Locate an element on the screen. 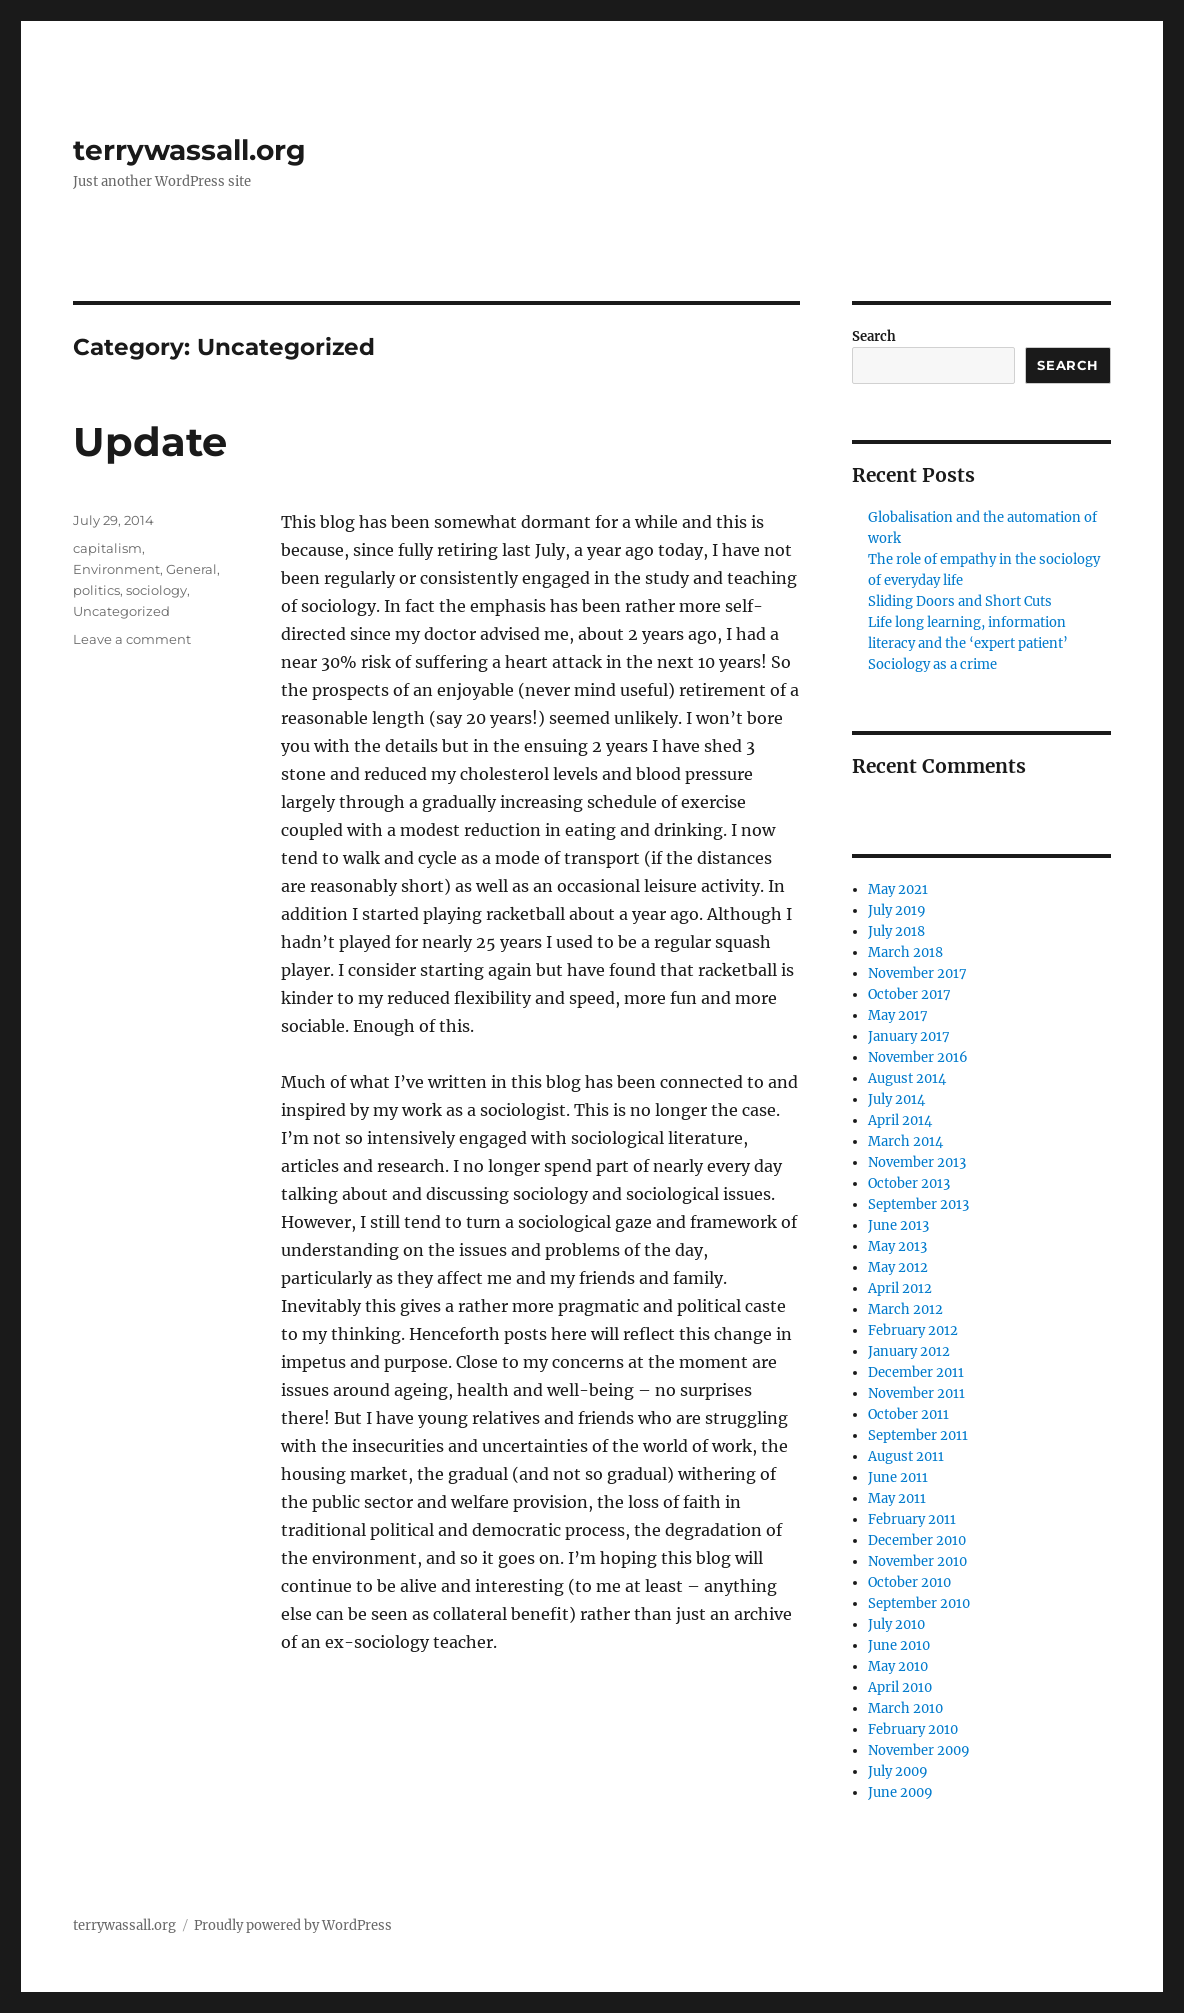 The image size is (1184, 2013). Leave a comment is located at coordinates (132, 639).